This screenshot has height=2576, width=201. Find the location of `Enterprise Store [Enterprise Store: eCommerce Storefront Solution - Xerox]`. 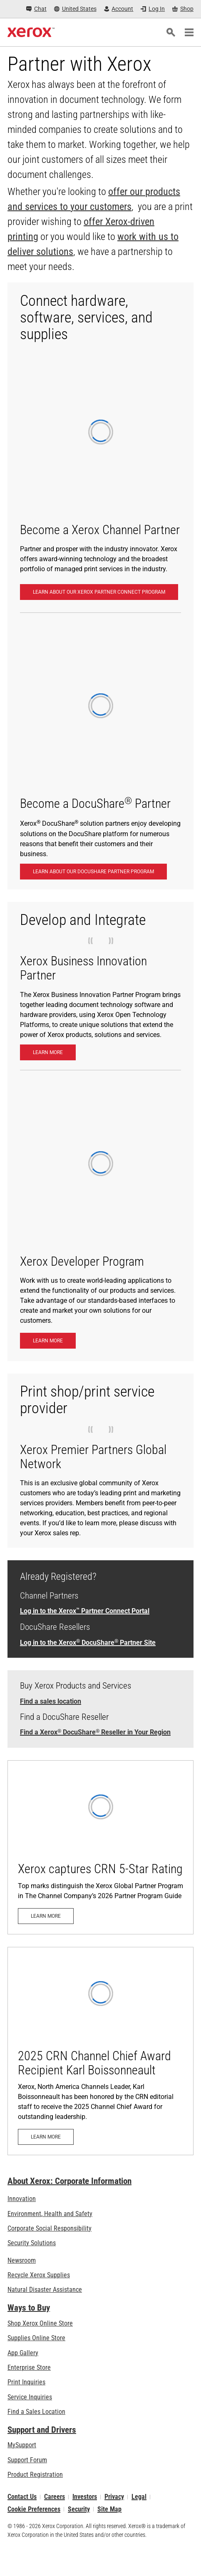

Enterprise Store [Enterprise Store: eCommerce Storefront Solution - Xerox] is located at coordinates (29, 2367).